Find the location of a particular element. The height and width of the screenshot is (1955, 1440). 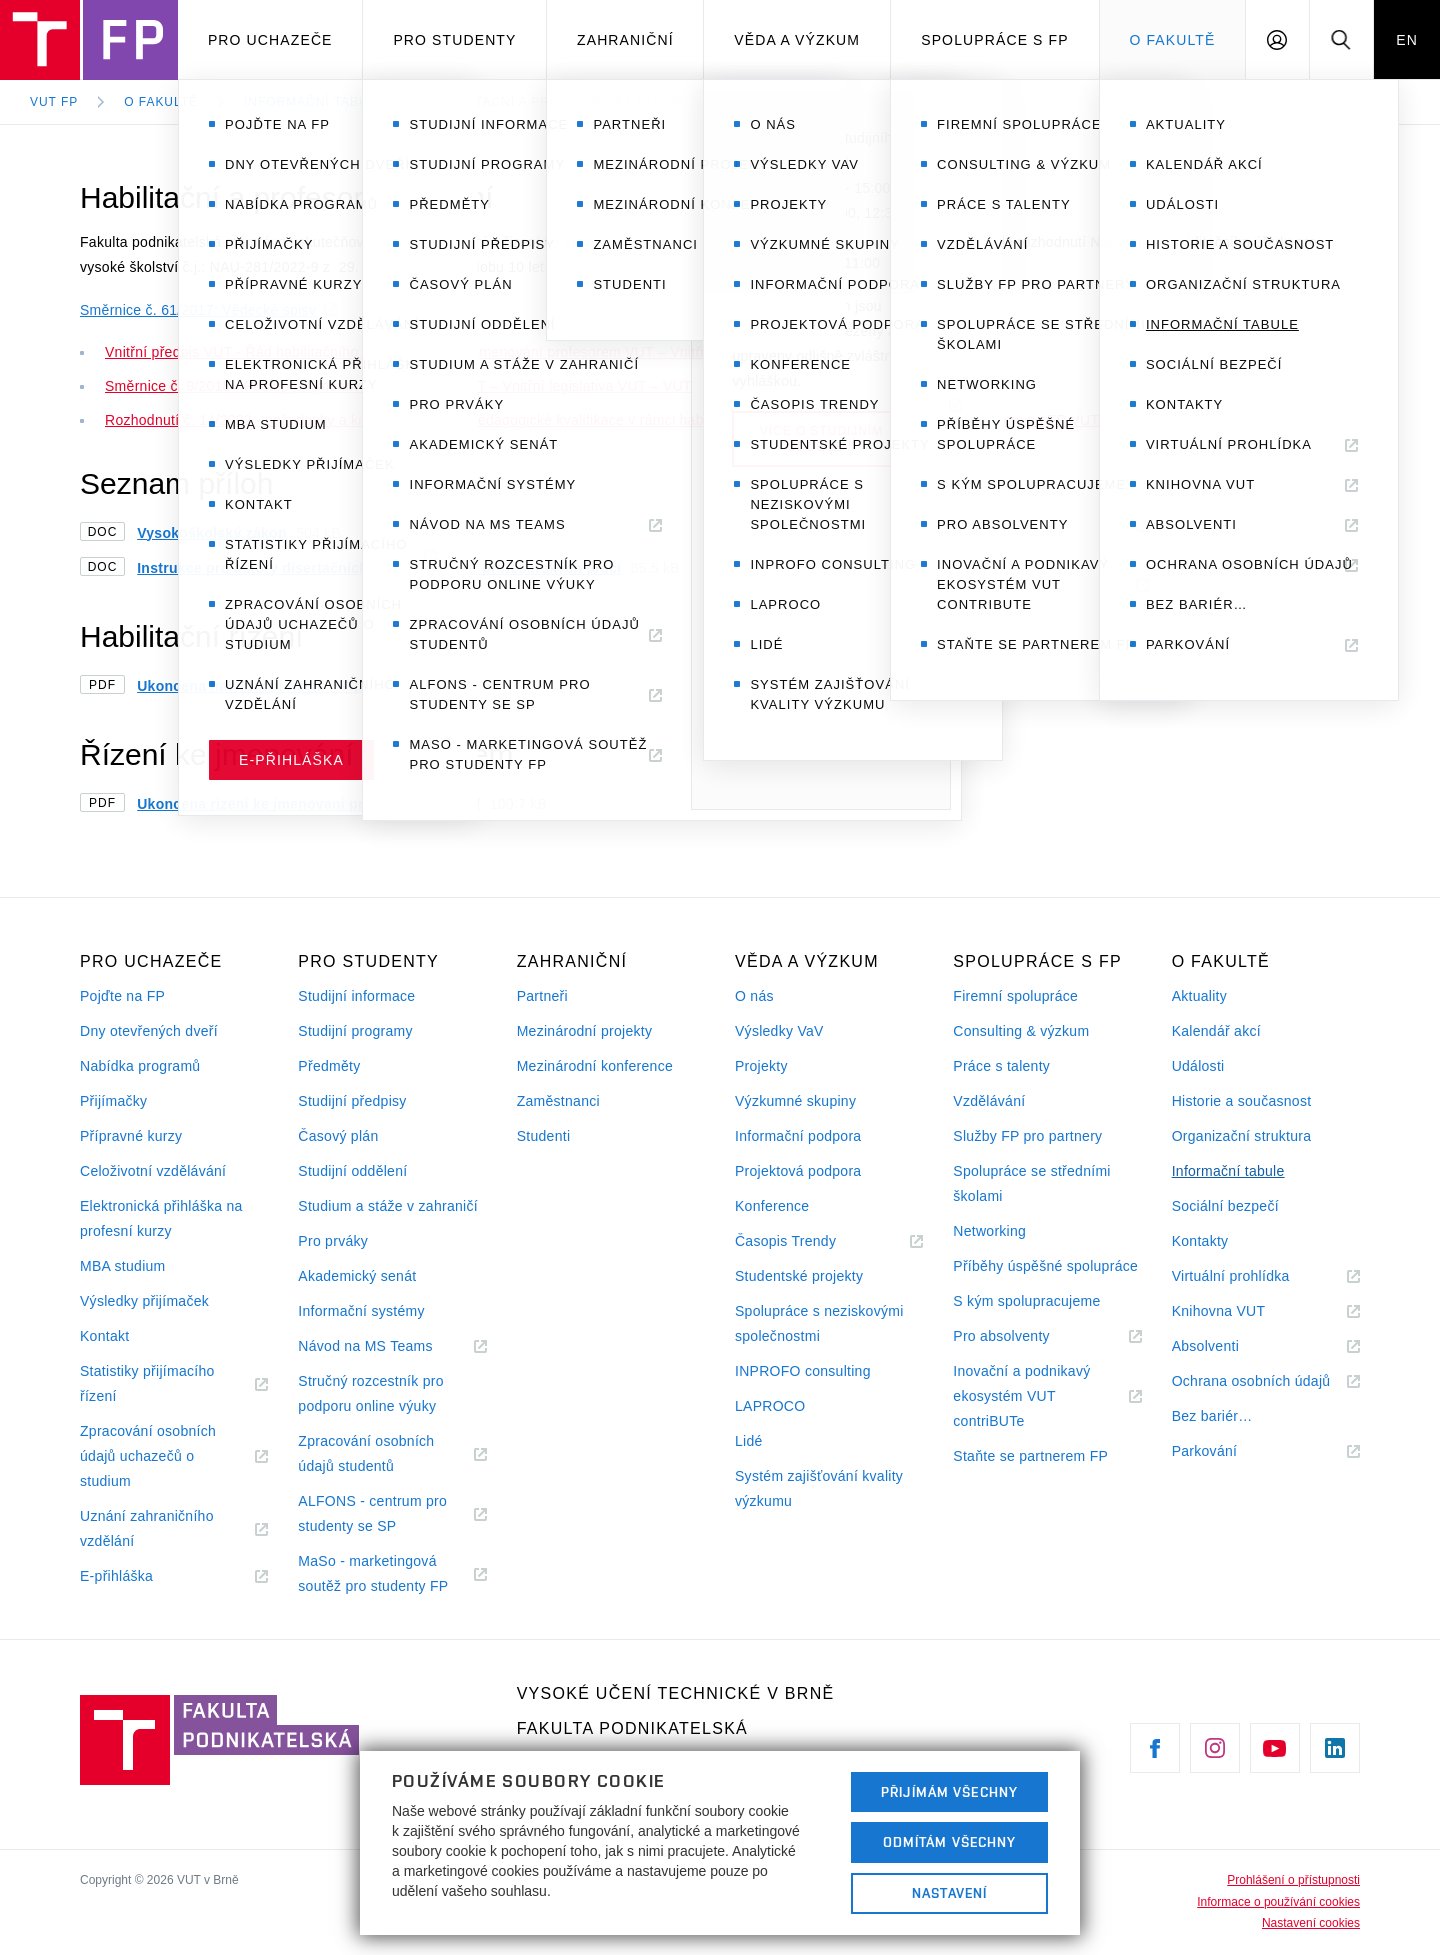

Směrnice č. 61/2017: Vědecké spisy is located at coordinates (198, 310).